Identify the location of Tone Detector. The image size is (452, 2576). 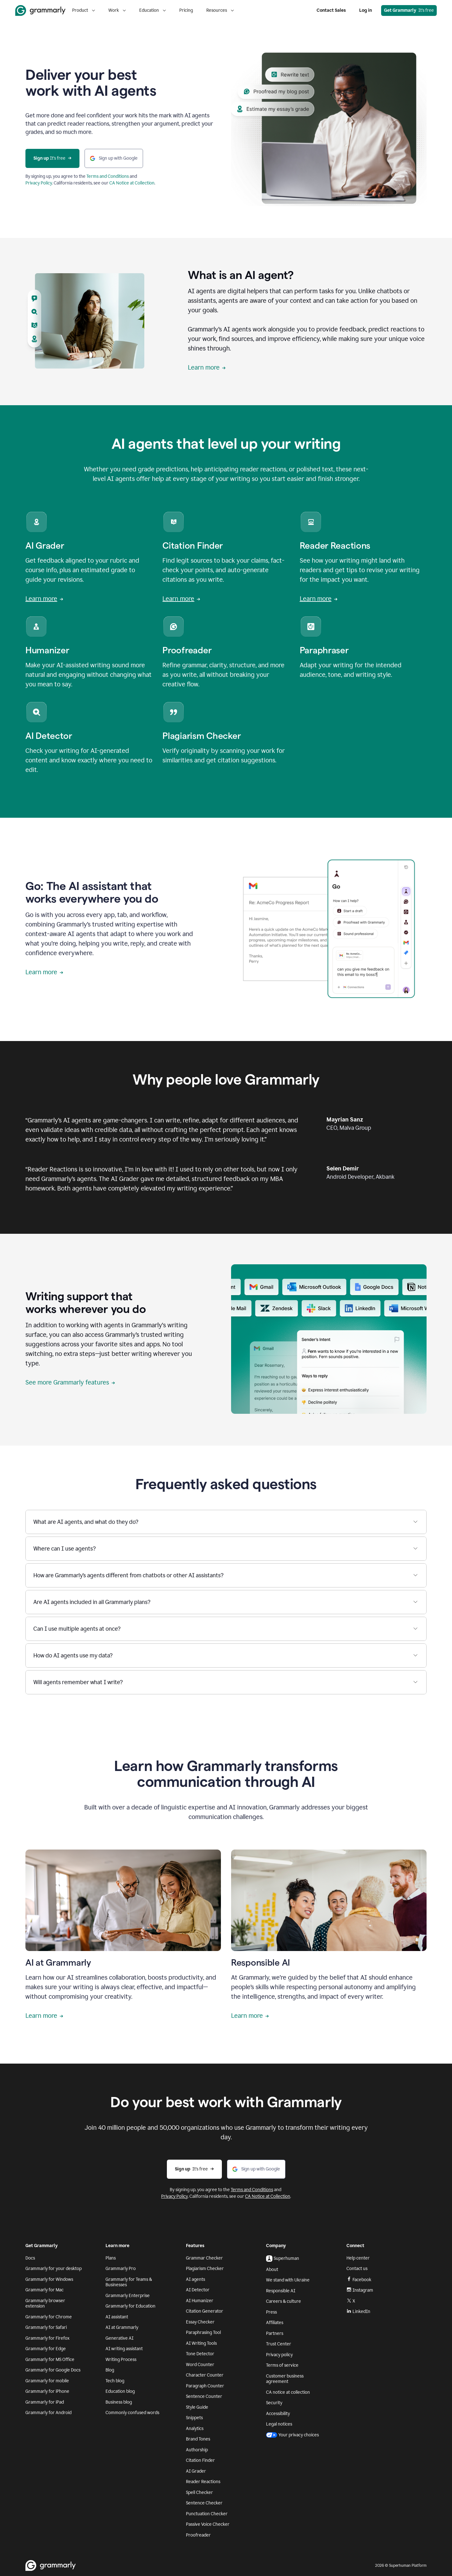
(200, 2354).